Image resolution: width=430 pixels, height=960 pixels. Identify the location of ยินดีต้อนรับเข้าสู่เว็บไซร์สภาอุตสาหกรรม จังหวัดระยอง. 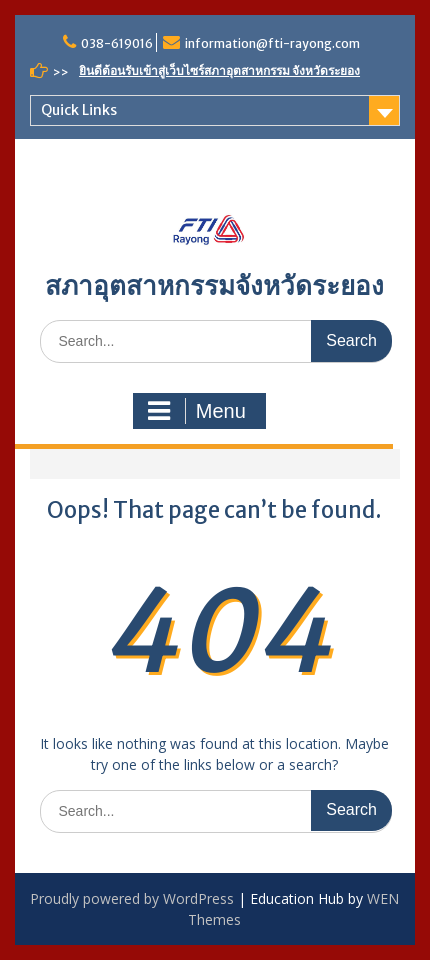
(219, 70).